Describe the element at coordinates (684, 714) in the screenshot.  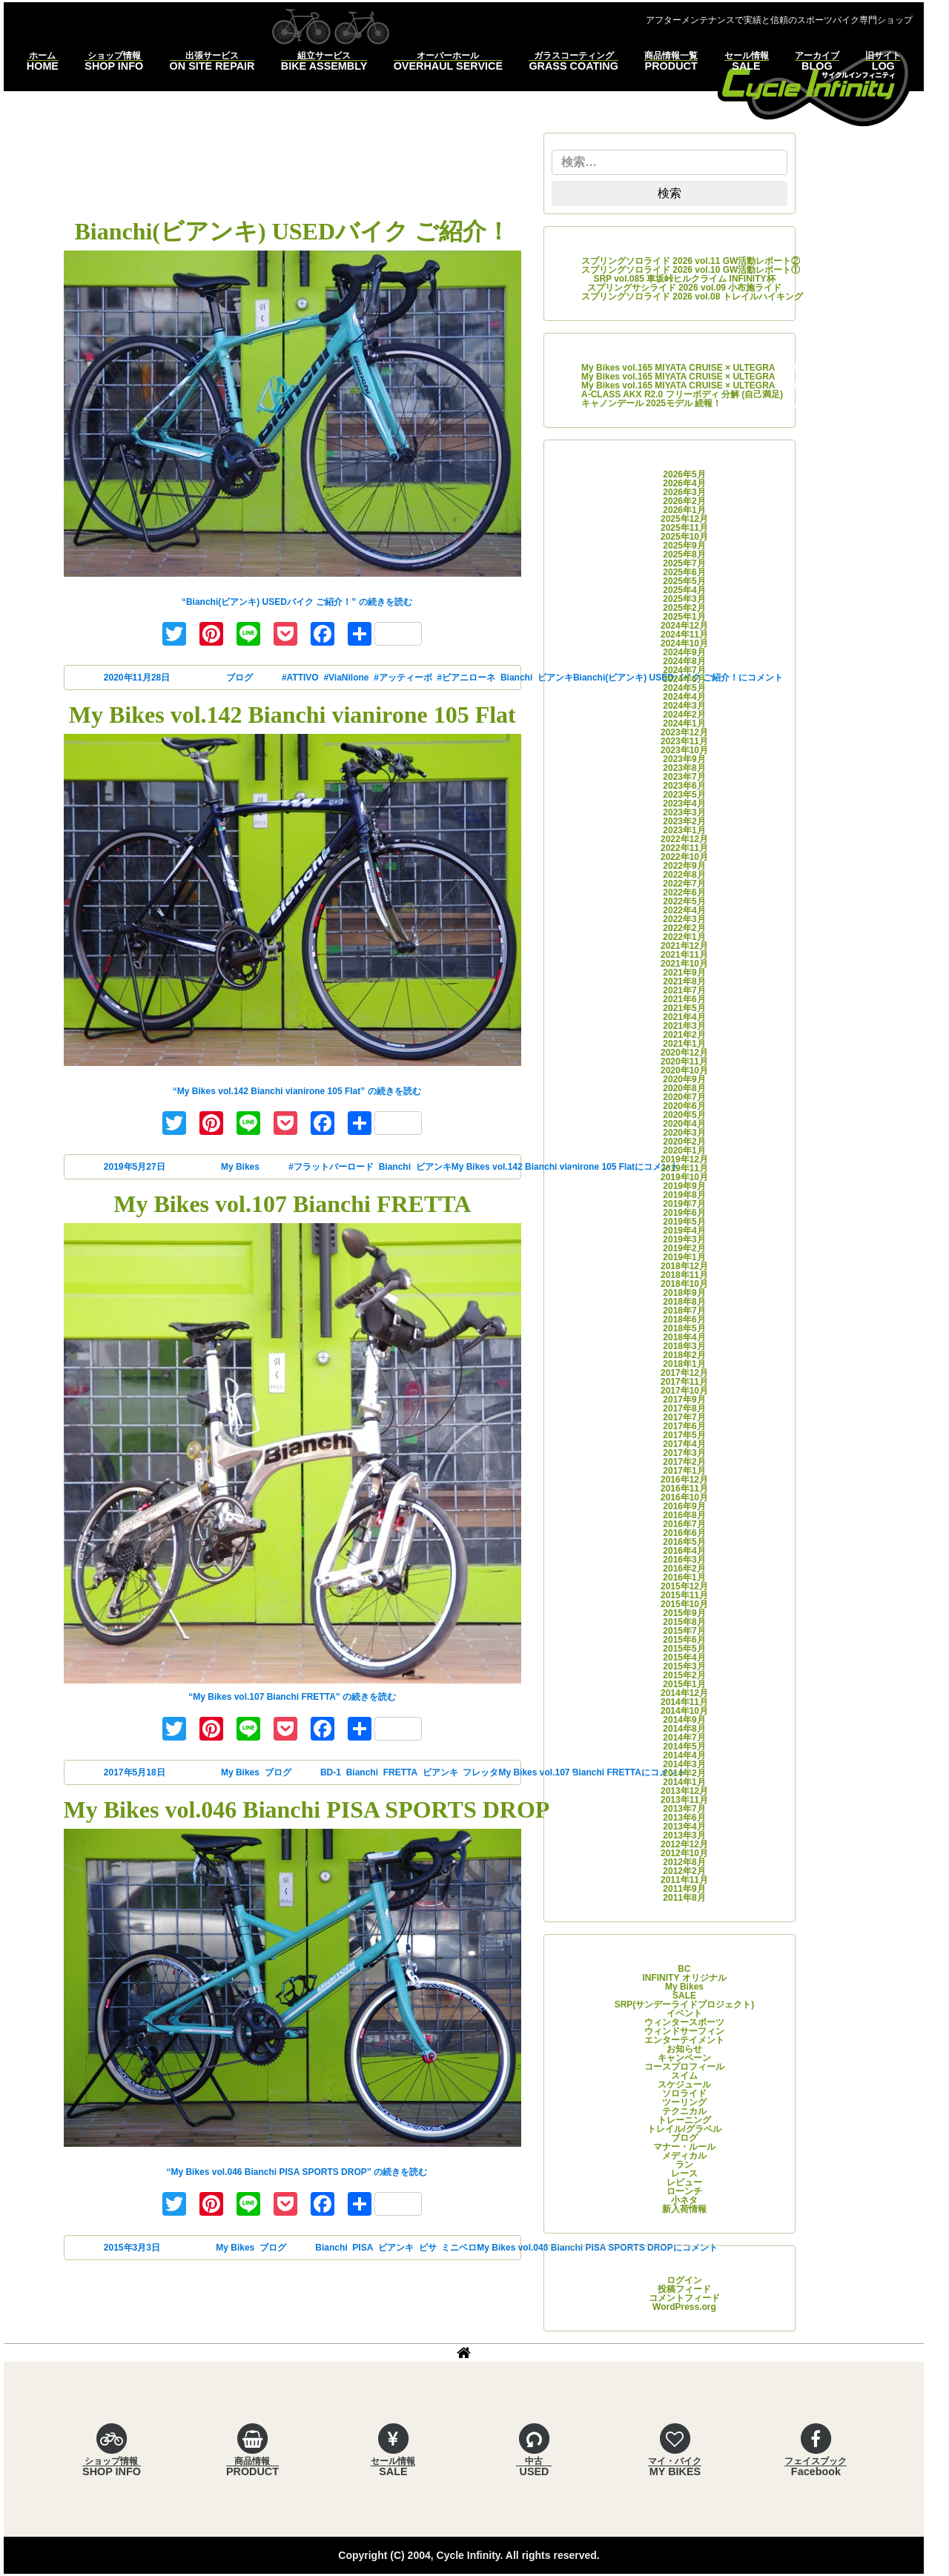
I see `2024年2月` at that location.